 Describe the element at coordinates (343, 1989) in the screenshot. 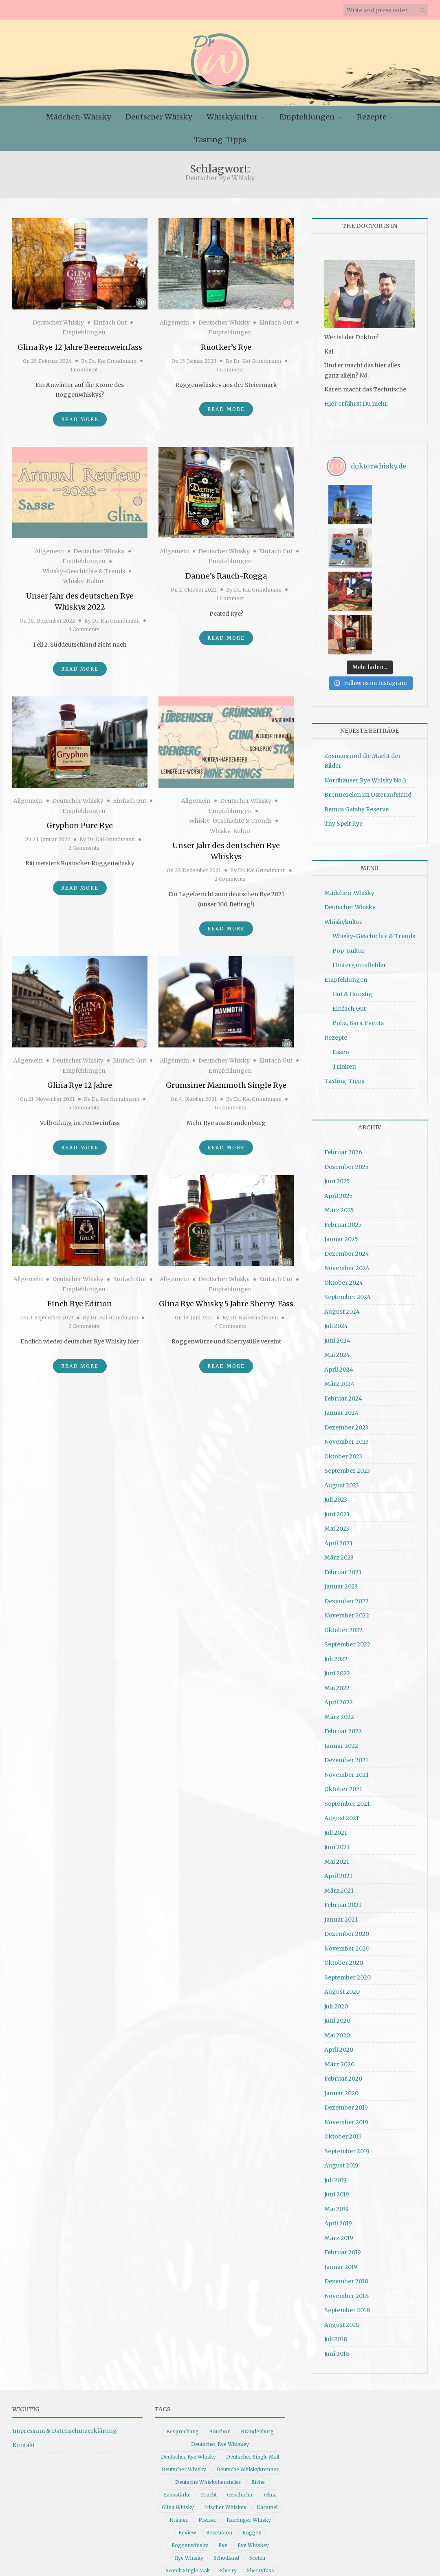

I see `Februar 2020` at that location.